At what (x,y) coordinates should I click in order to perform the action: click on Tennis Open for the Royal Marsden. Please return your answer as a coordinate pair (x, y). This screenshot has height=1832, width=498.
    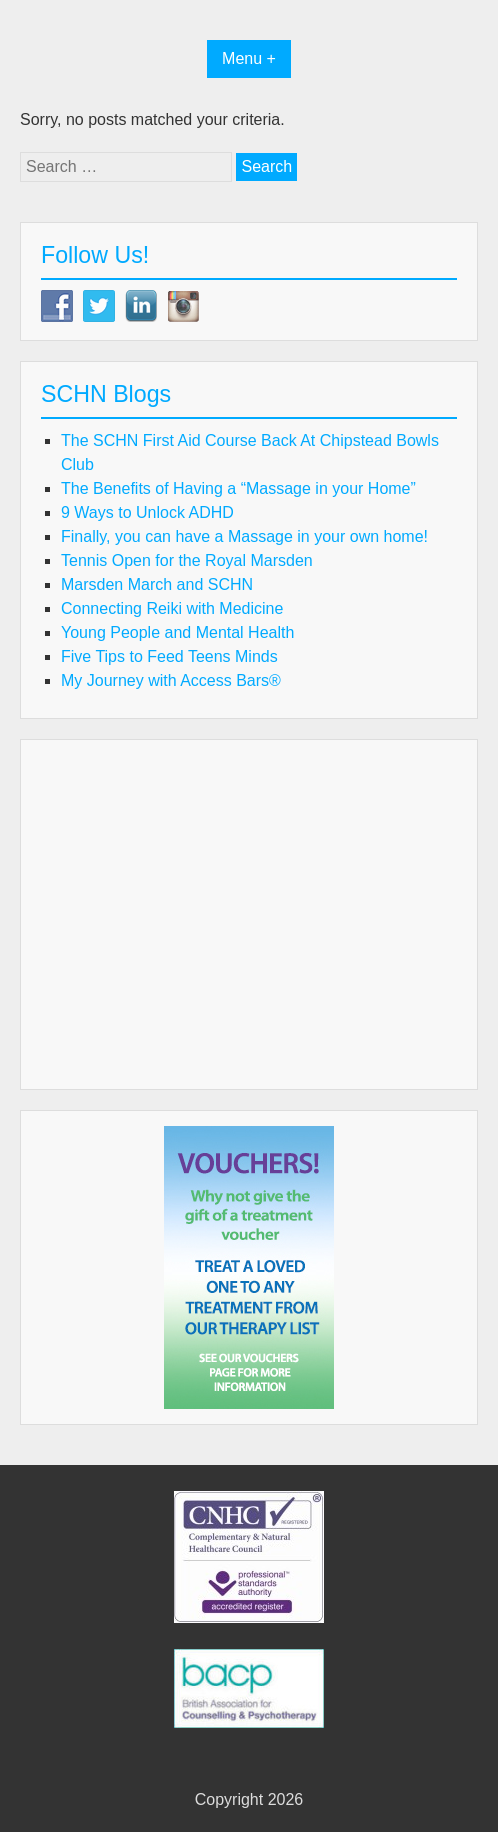
    Looking at the image, I should click on (187, 560).